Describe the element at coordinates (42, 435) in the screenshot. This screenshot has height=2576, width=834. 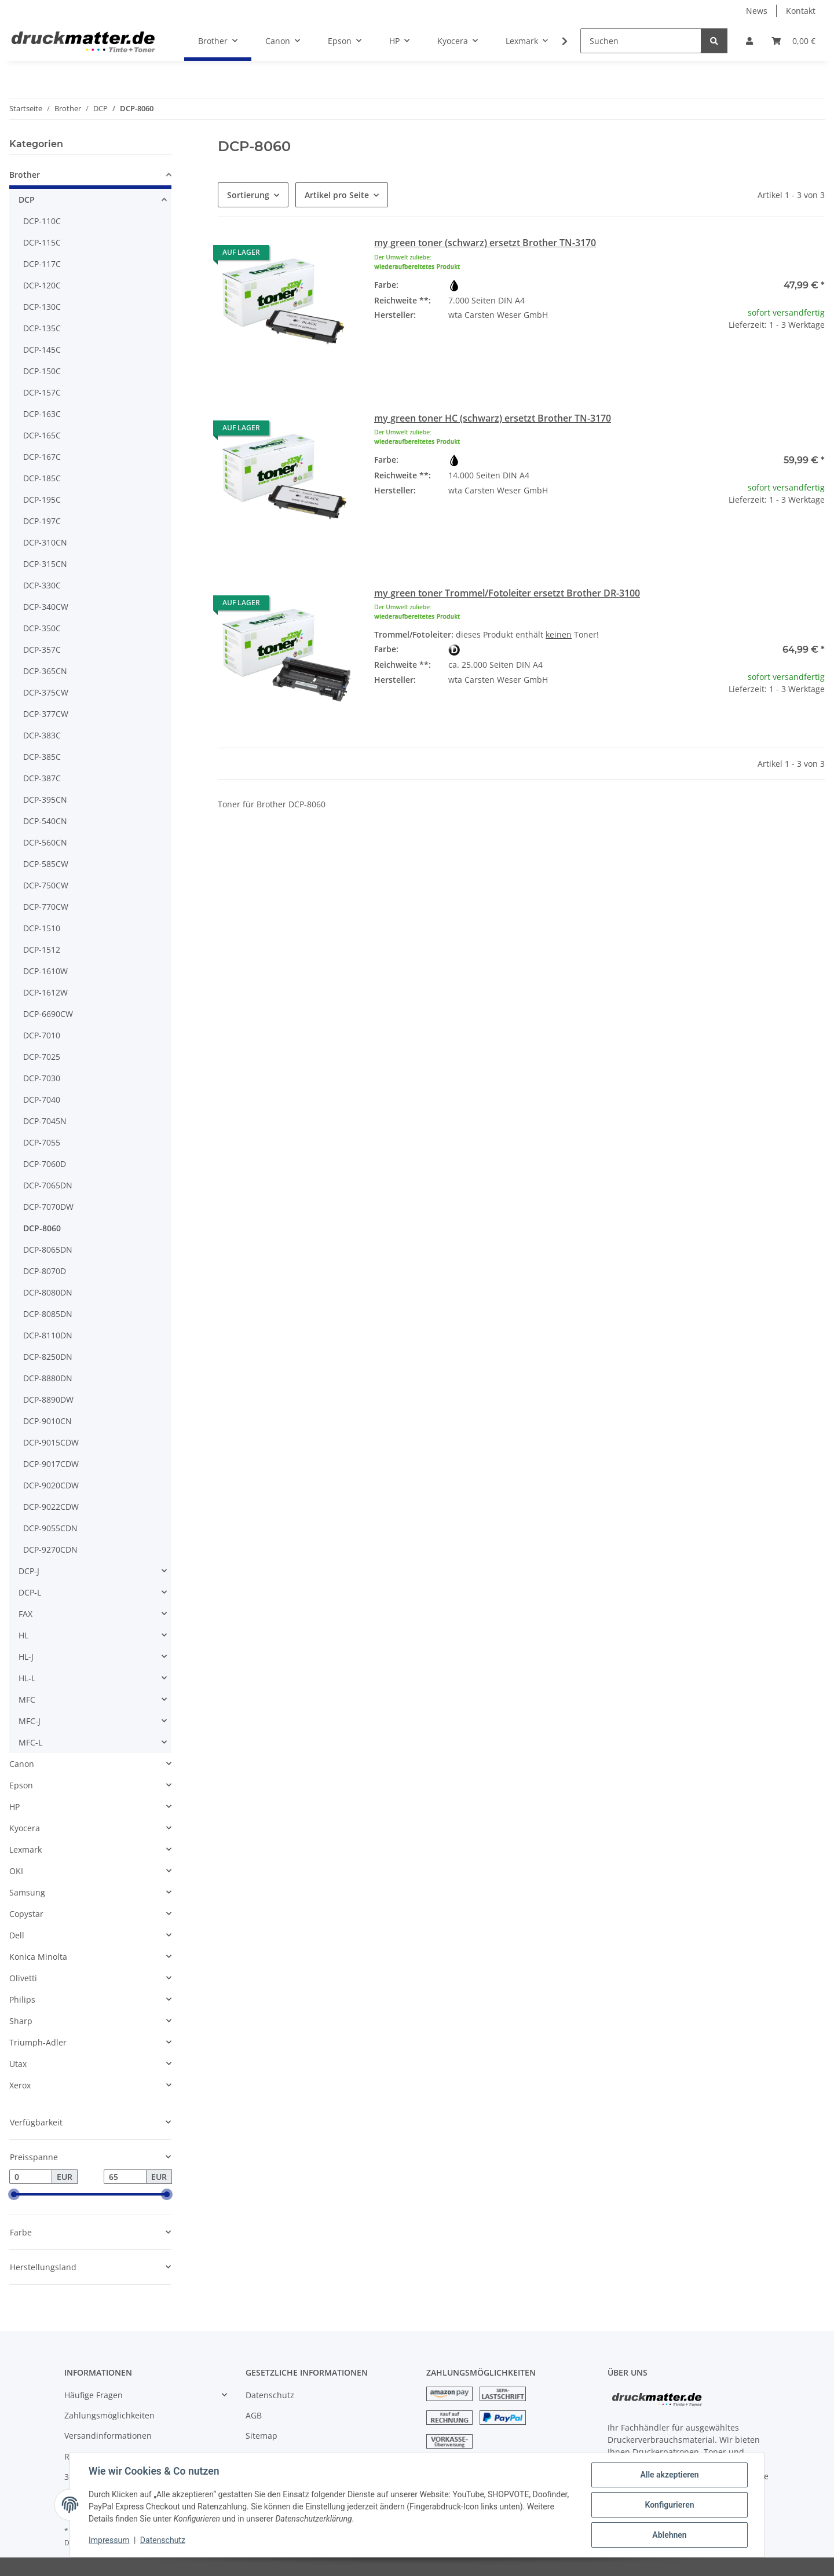
I see `DCP-165C` at that location.